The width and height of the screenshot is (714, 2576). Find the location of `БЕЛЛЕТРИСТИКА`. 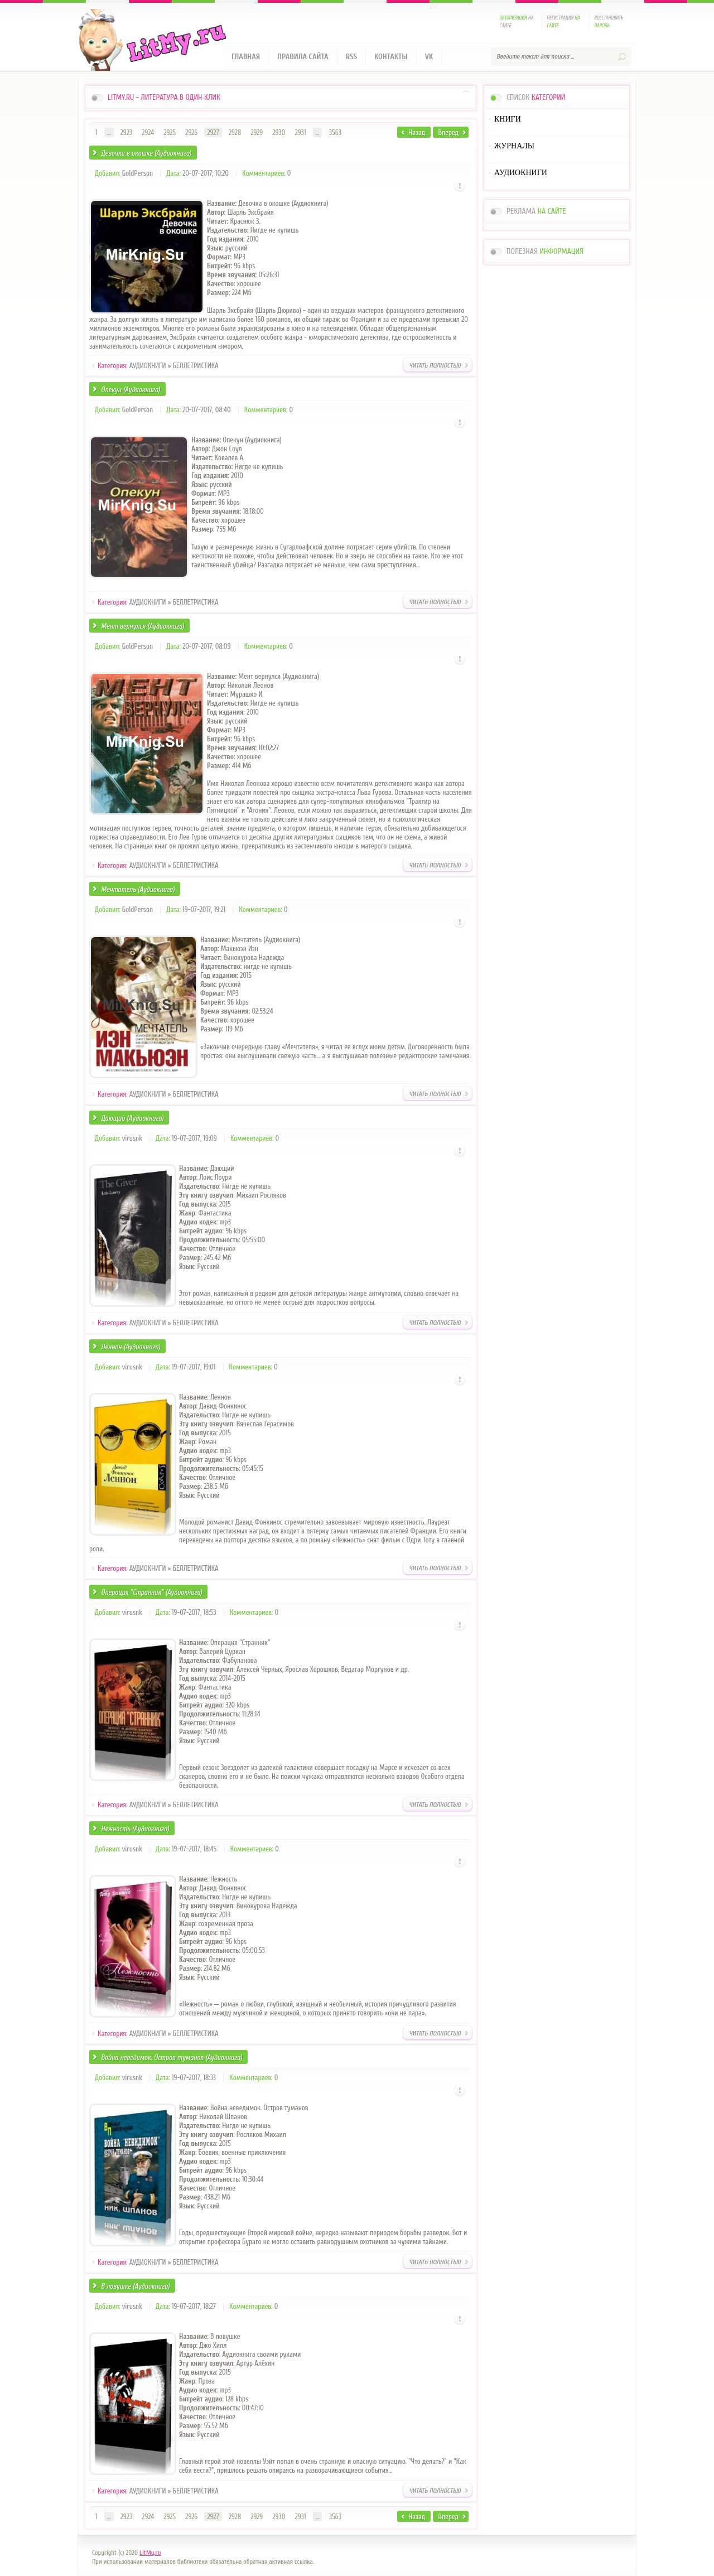

БЕЛЛЕТРИСТИКА is located at coordinates (196, 365).